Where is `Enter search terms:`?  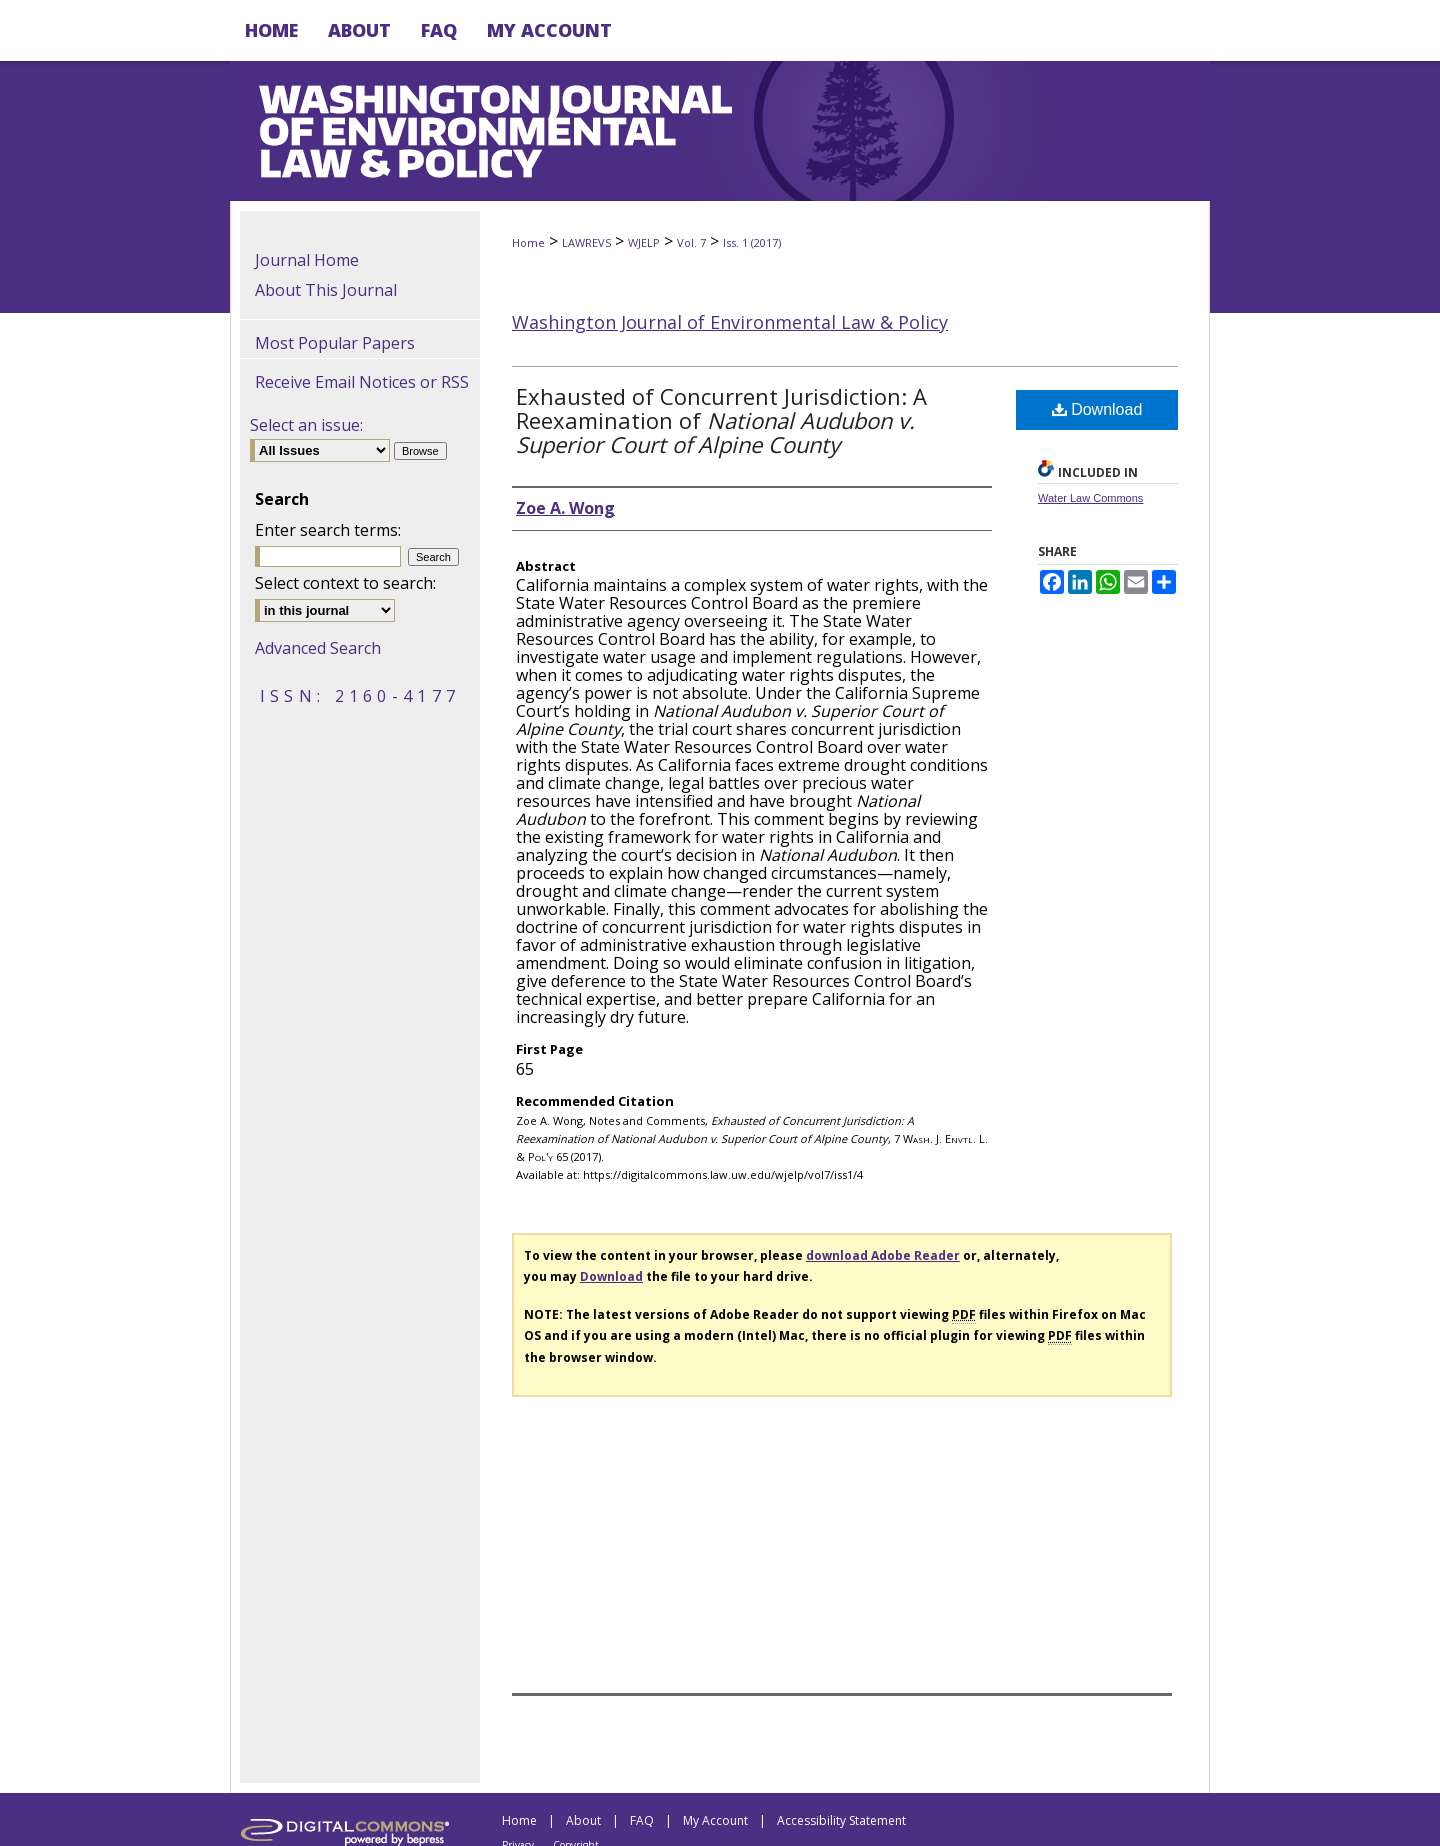
Enter search terms: is located at coordinates (328, 530).